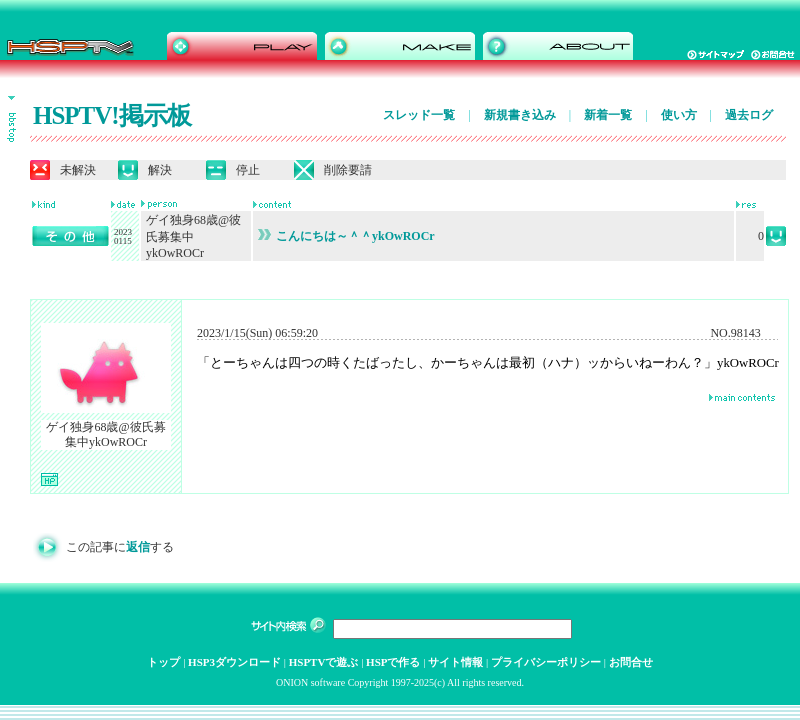 The image size is (800, 720). Describe the element at coordinates (324, 662) in the screenshot. I see `HSPTVで遊ぶ` at that location.